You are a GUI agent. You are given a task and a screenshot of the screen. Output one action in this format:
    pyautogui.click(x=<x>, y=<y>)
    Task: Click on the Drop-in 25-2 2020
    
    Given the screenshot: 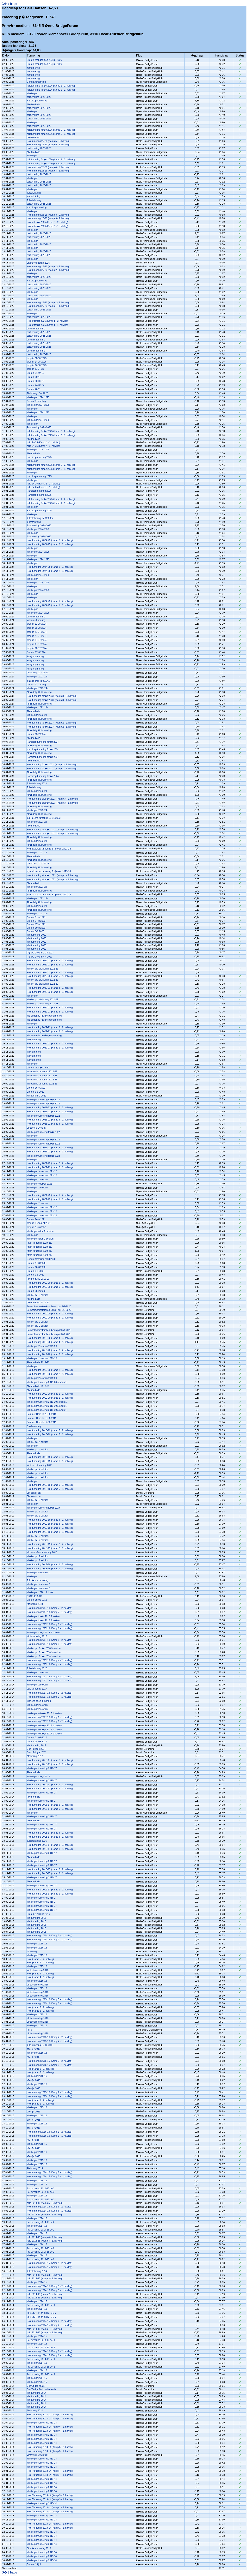 What is the action you would take?
    pyautogui.click(x=36, y=1291)
    